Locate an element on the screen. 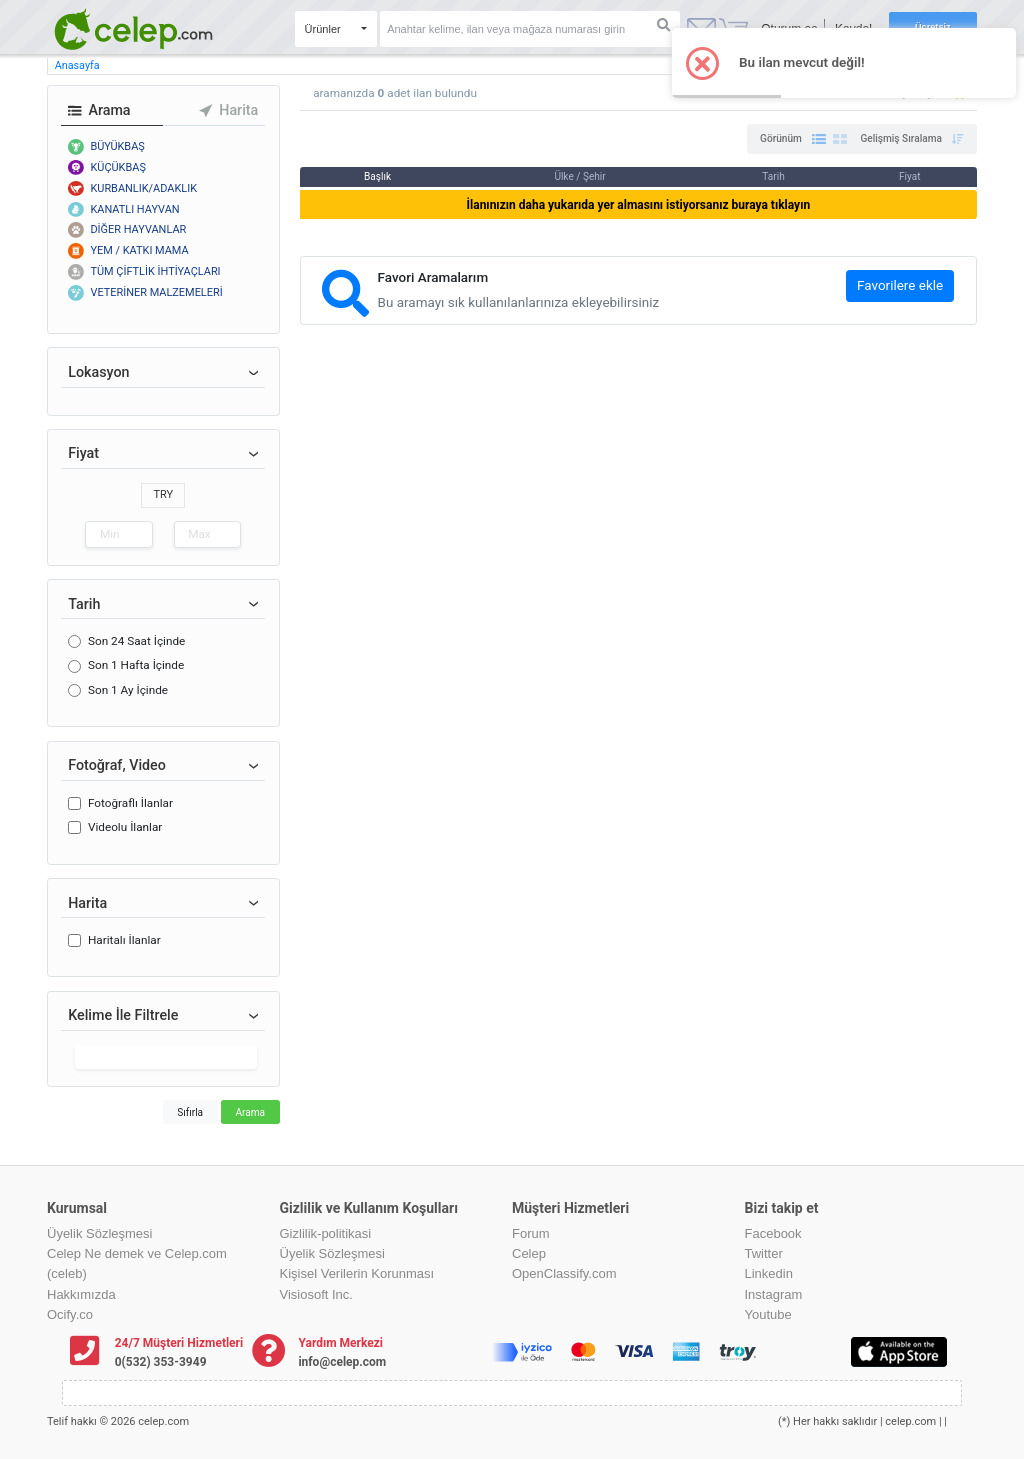  Celep is located at coordinates (529, 1253).